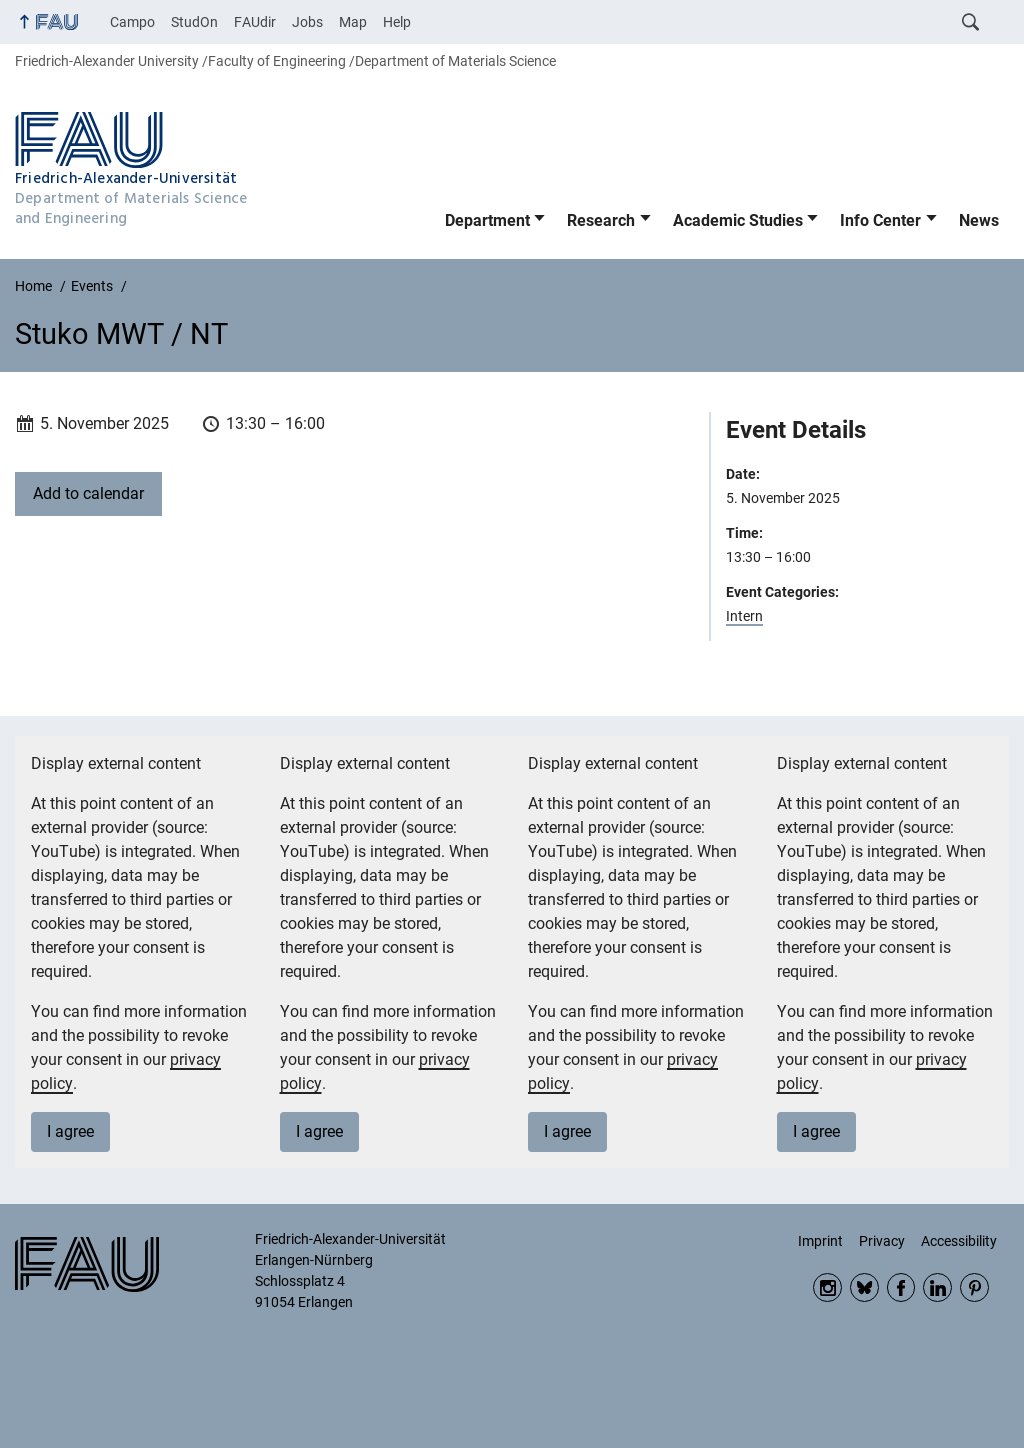  What do you see at coordinates (937, 1287) in the screenshot?
I see `LinkedIn` at bounding box center [937, 1287].